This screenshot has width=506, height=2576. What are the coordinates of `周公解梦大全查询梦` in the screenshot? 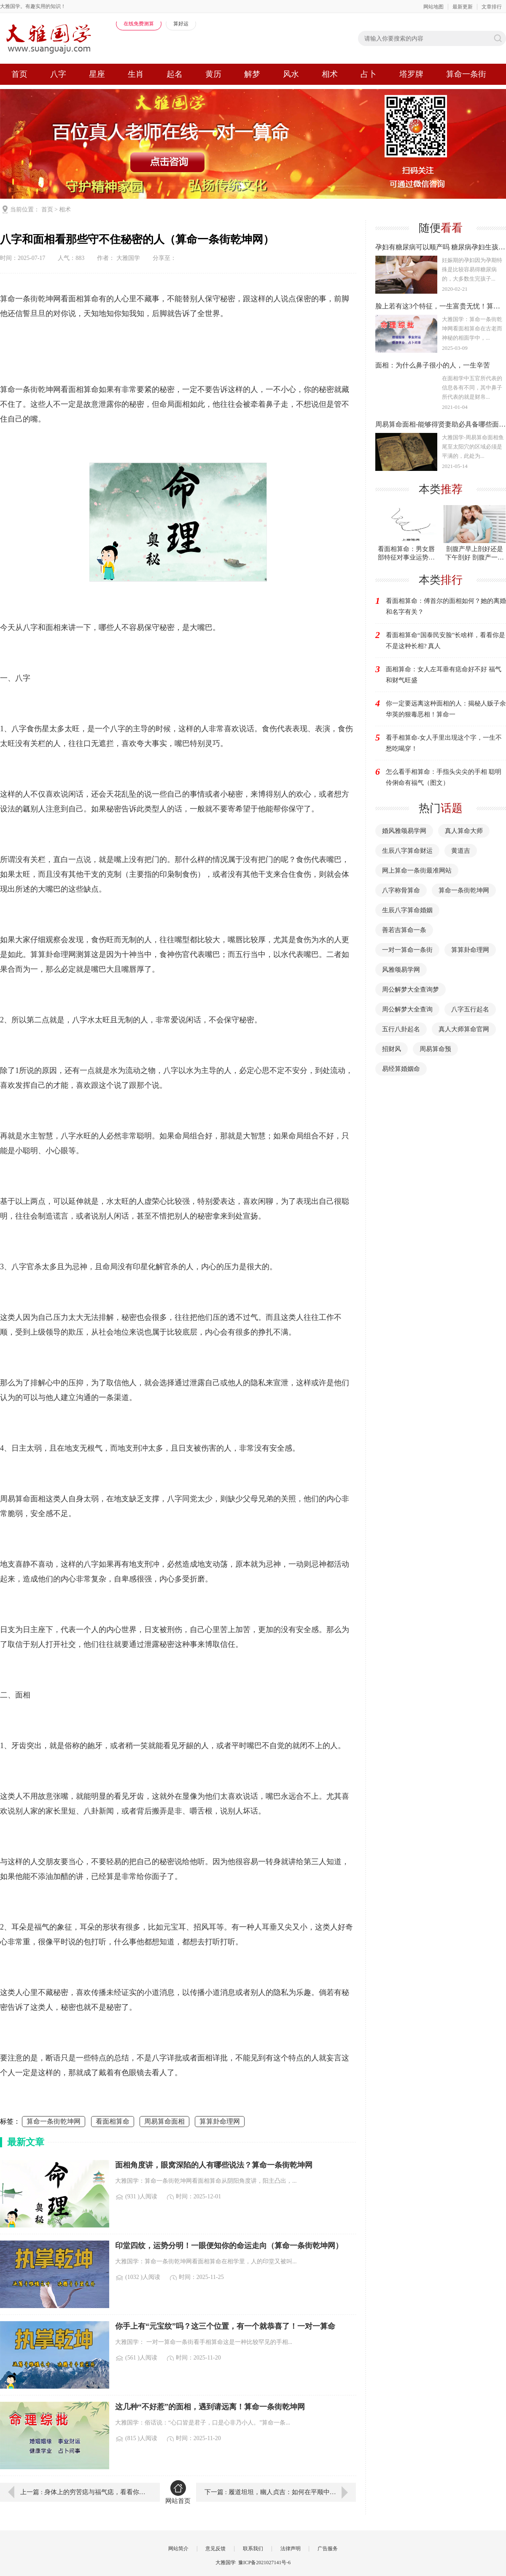 It's located at (410, 989).